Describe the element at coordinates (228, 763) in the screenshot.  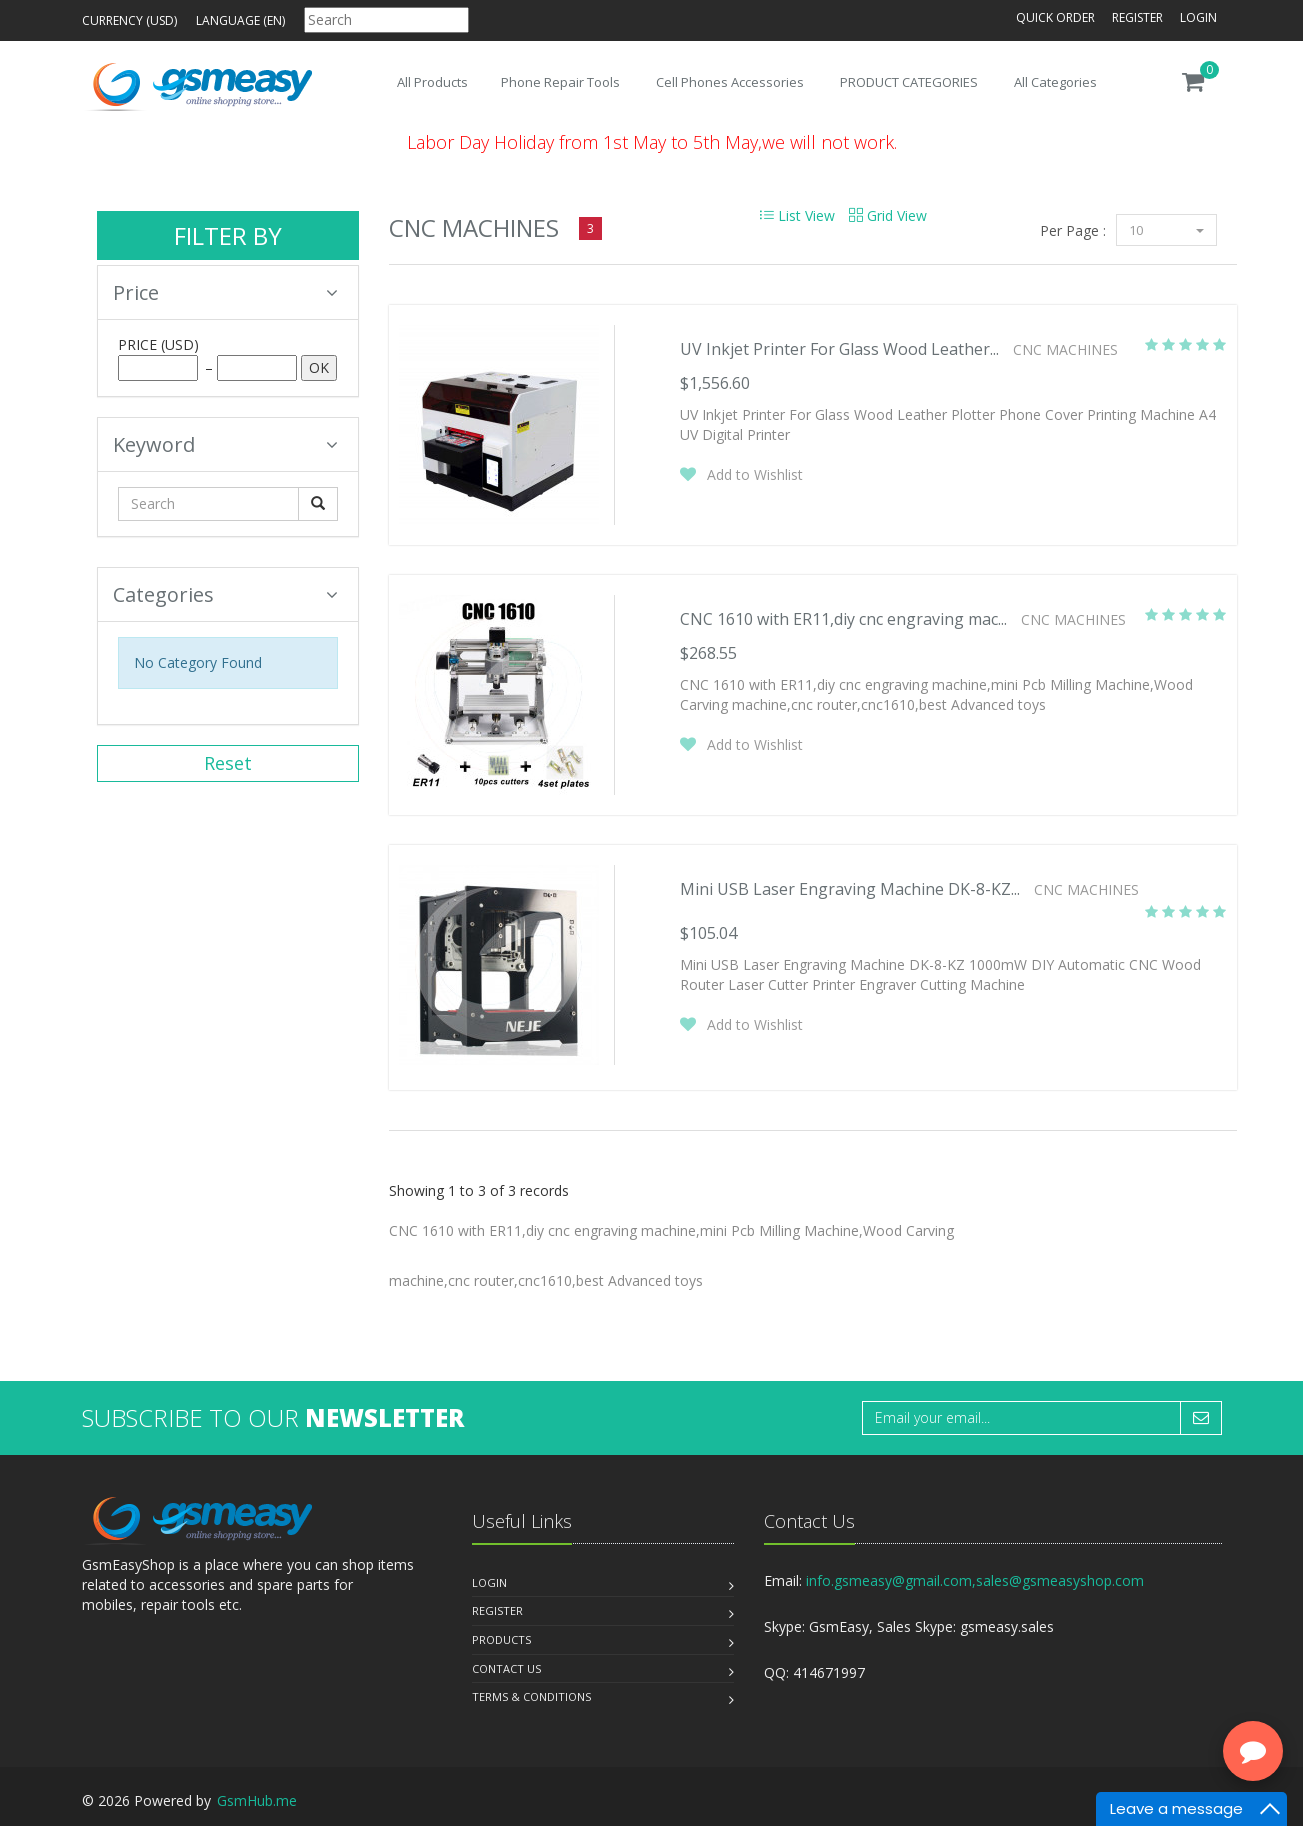
I see `Reset` at that location.